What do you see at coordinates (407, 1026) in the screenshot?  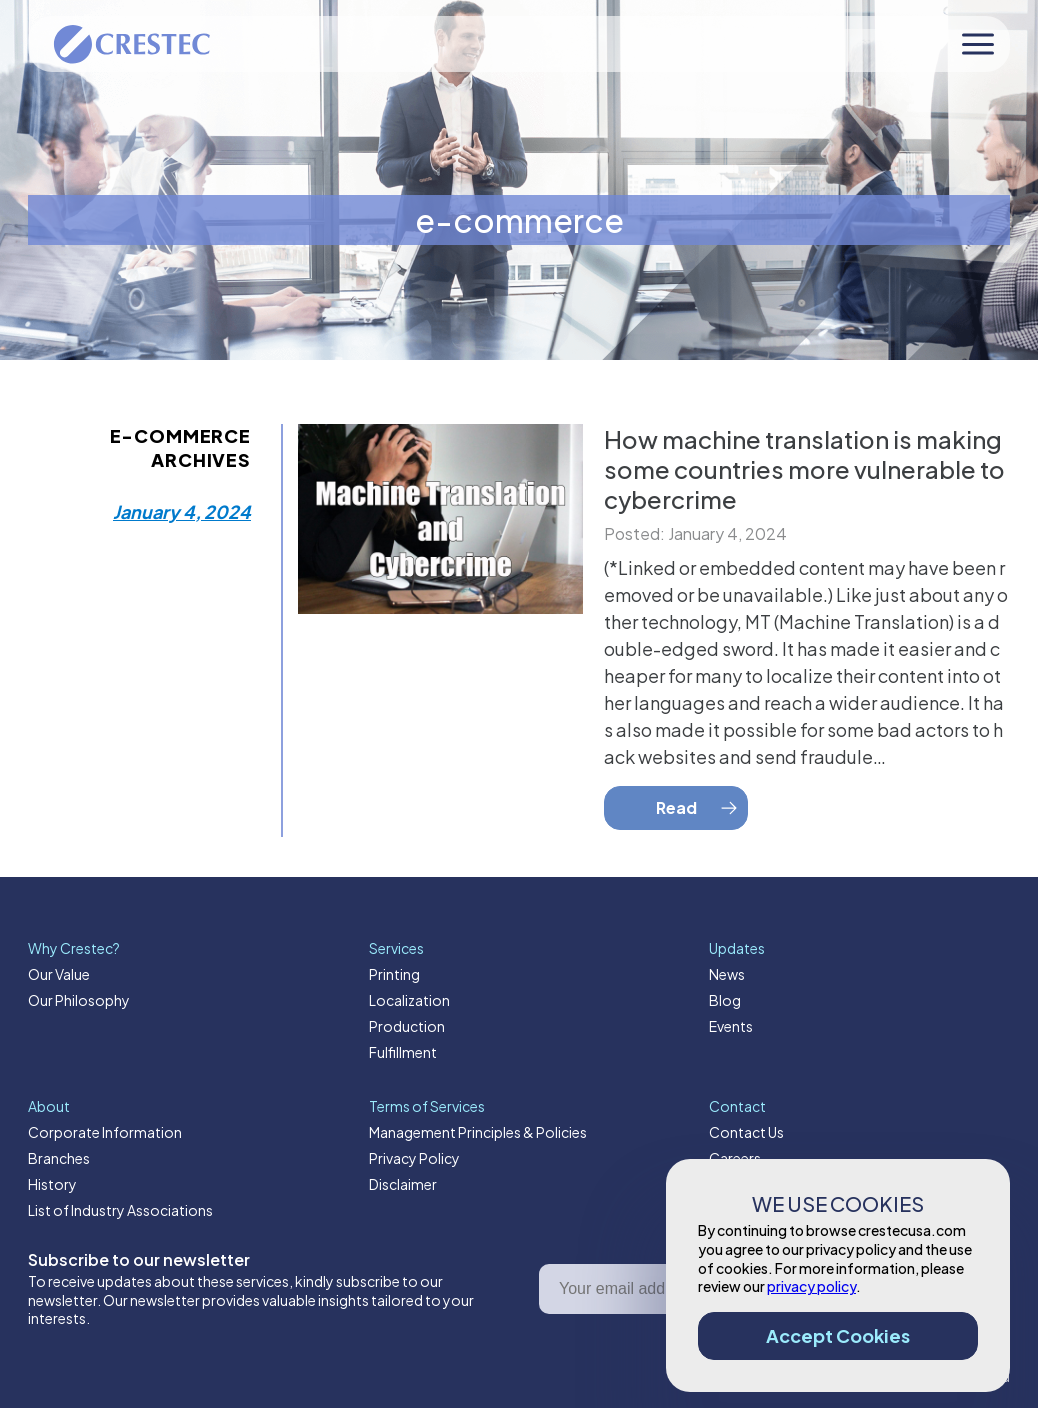 I see `Production` at bounding box center [407, 1026].